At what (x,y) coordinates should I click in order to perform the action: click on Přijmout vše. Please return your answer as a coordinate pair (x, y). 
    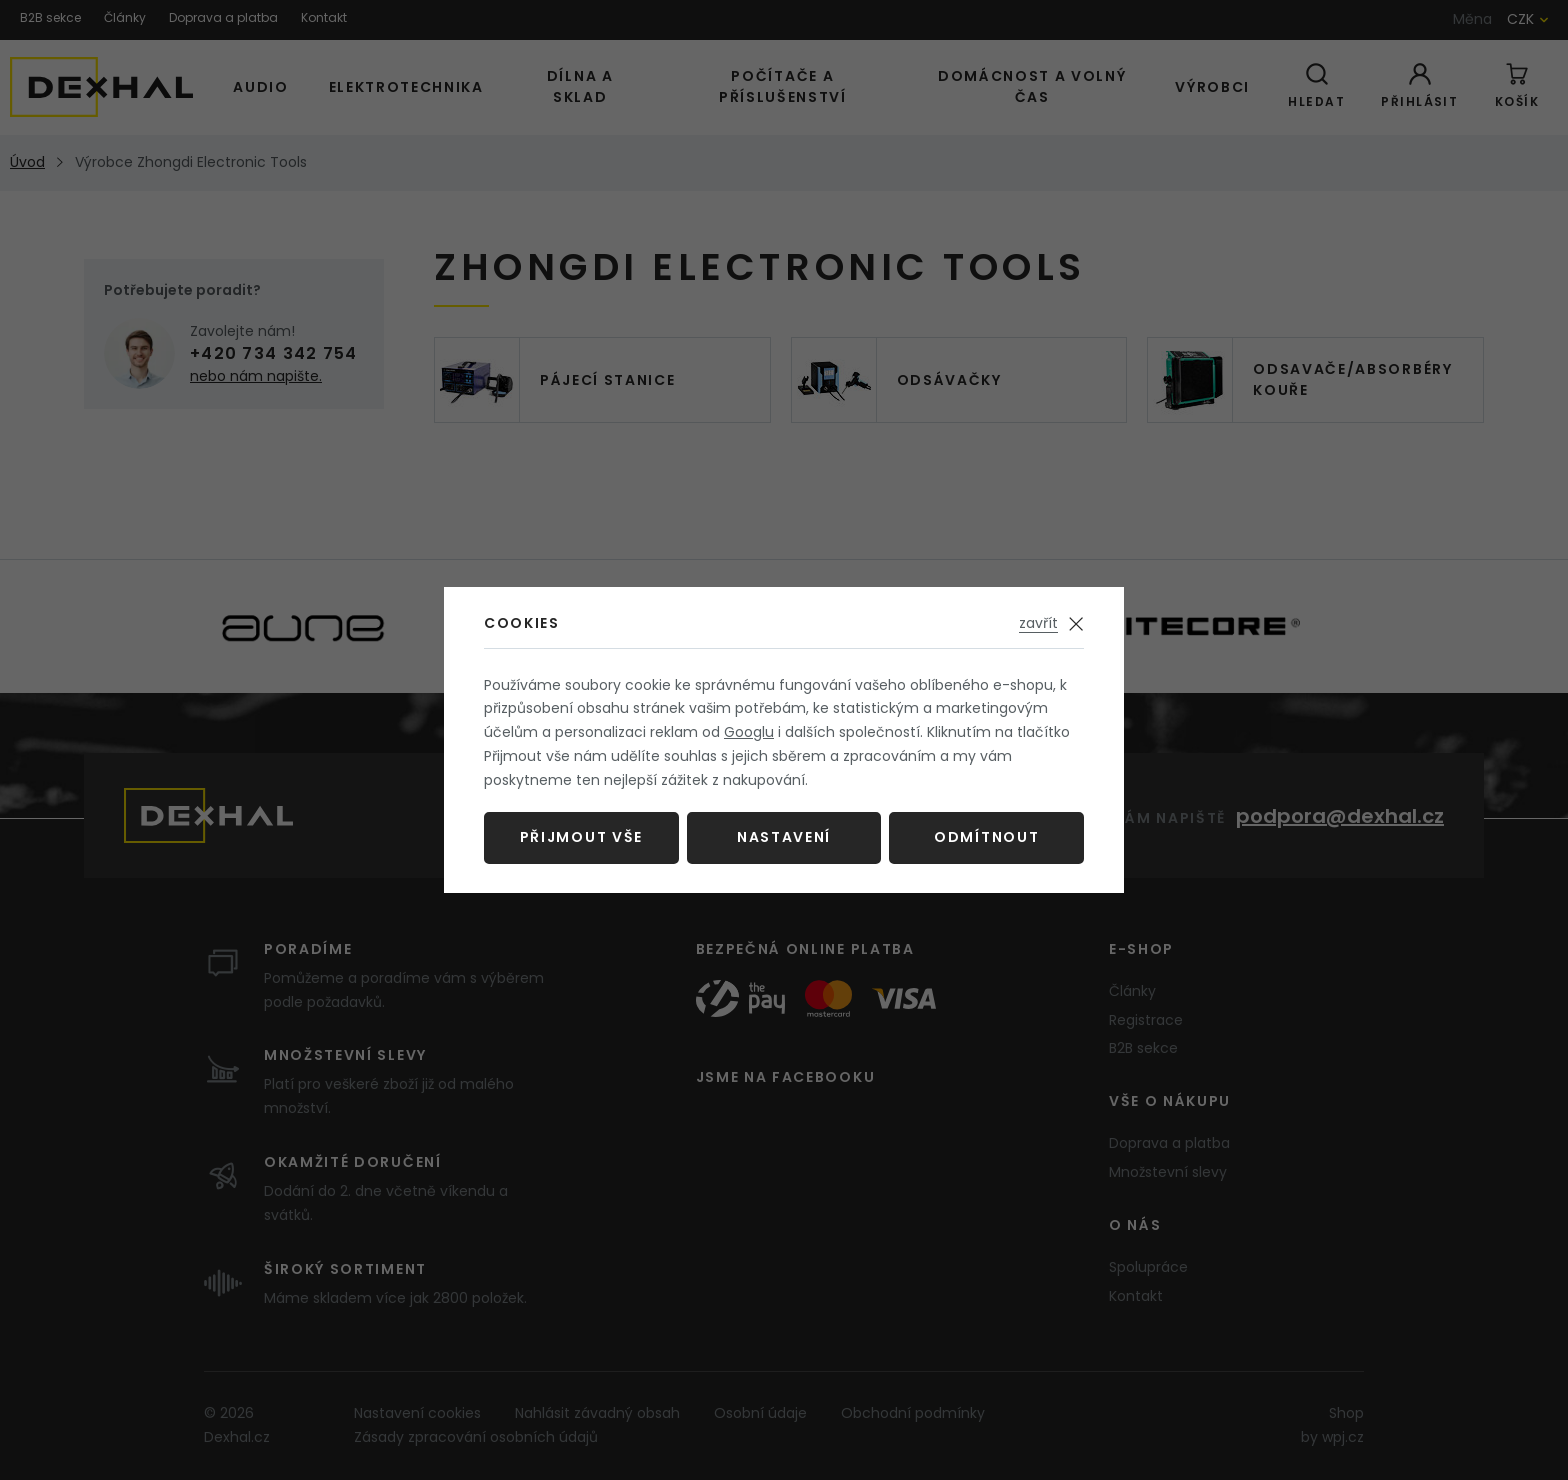
    Looking at the image, I should click on (581, 837).